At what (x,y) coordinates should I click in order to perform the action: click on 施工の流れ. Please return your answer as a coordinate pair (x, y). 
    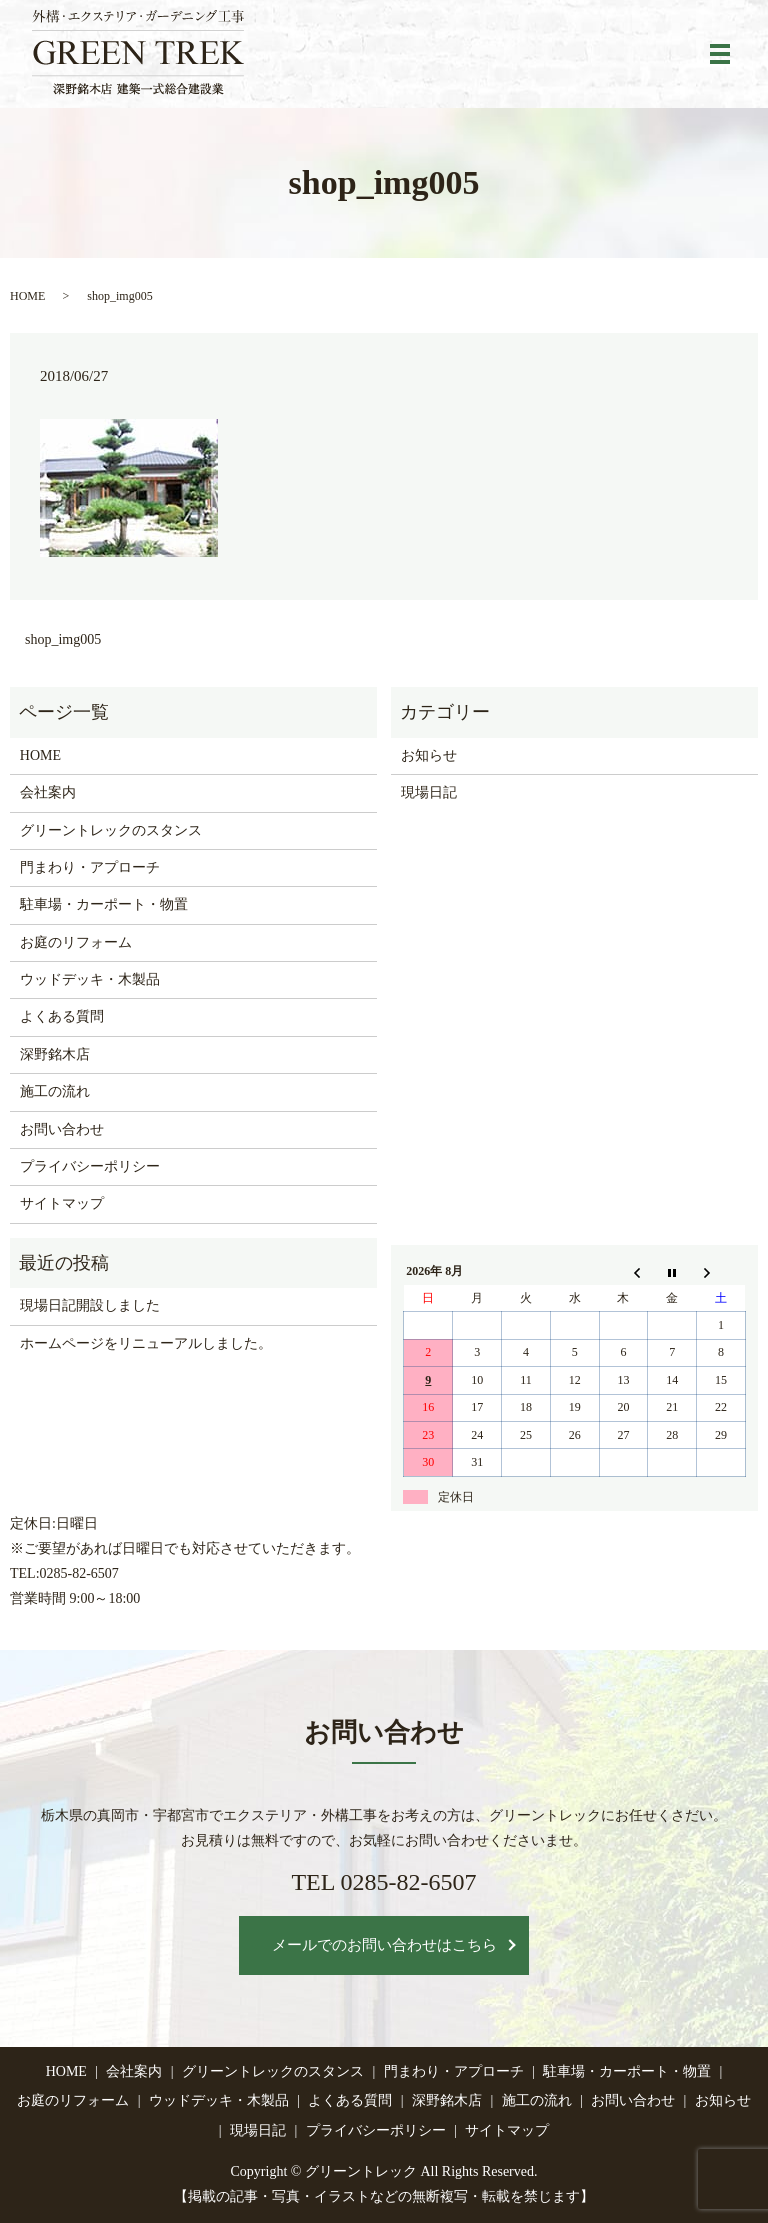
    Looking at the image, I should click on (55, 1091).